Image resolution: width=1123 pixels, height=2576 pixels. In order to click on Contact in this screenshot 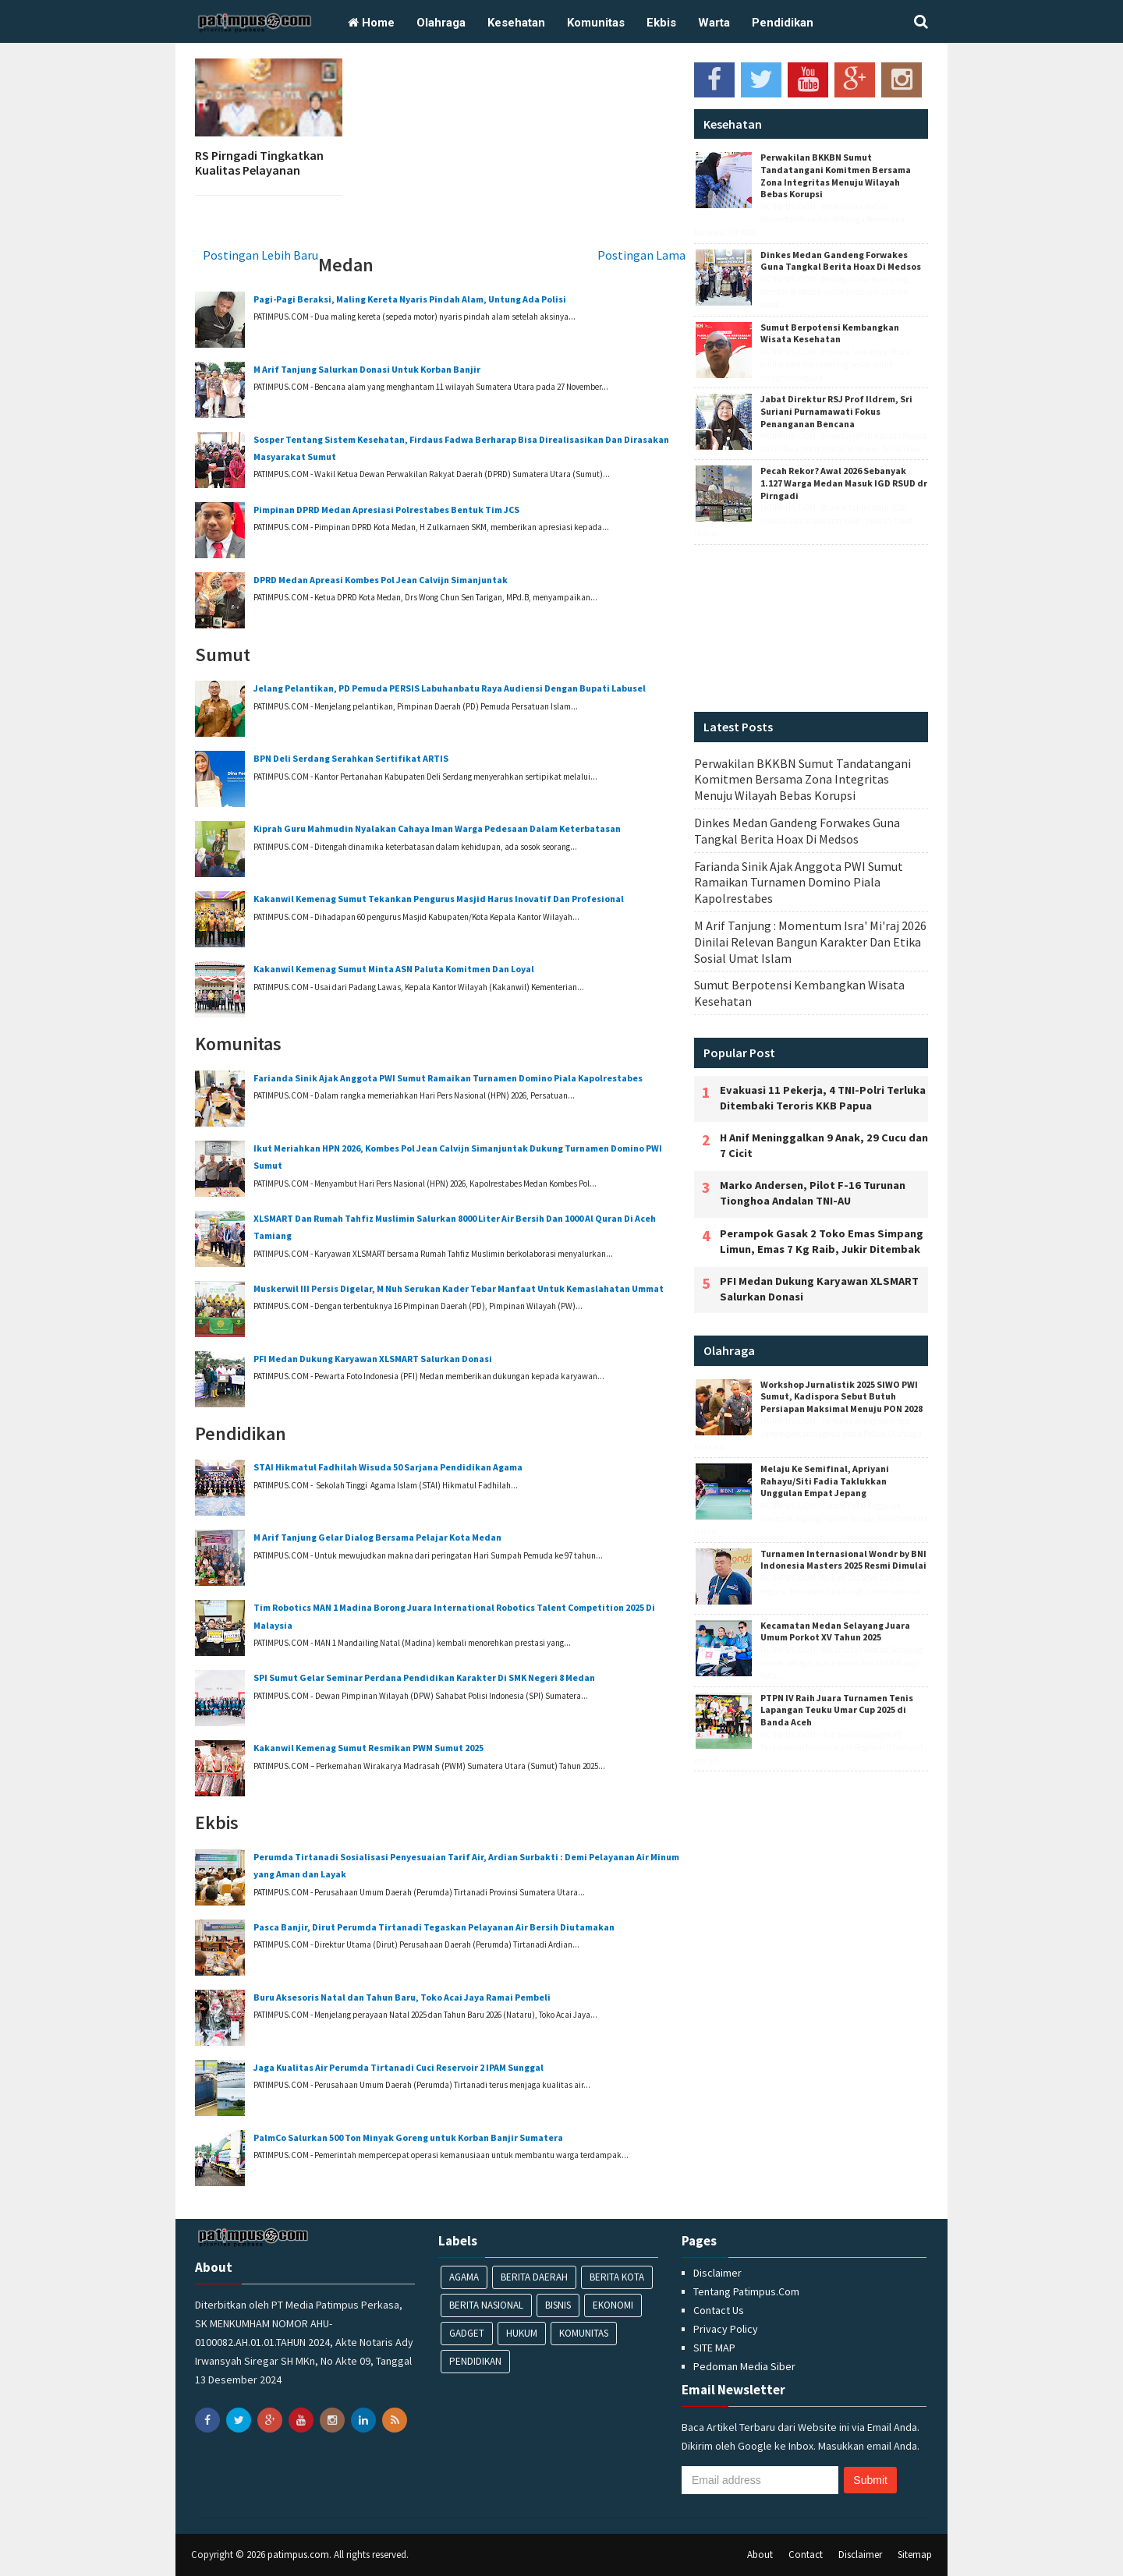, I will do `click(805, 2554)`.